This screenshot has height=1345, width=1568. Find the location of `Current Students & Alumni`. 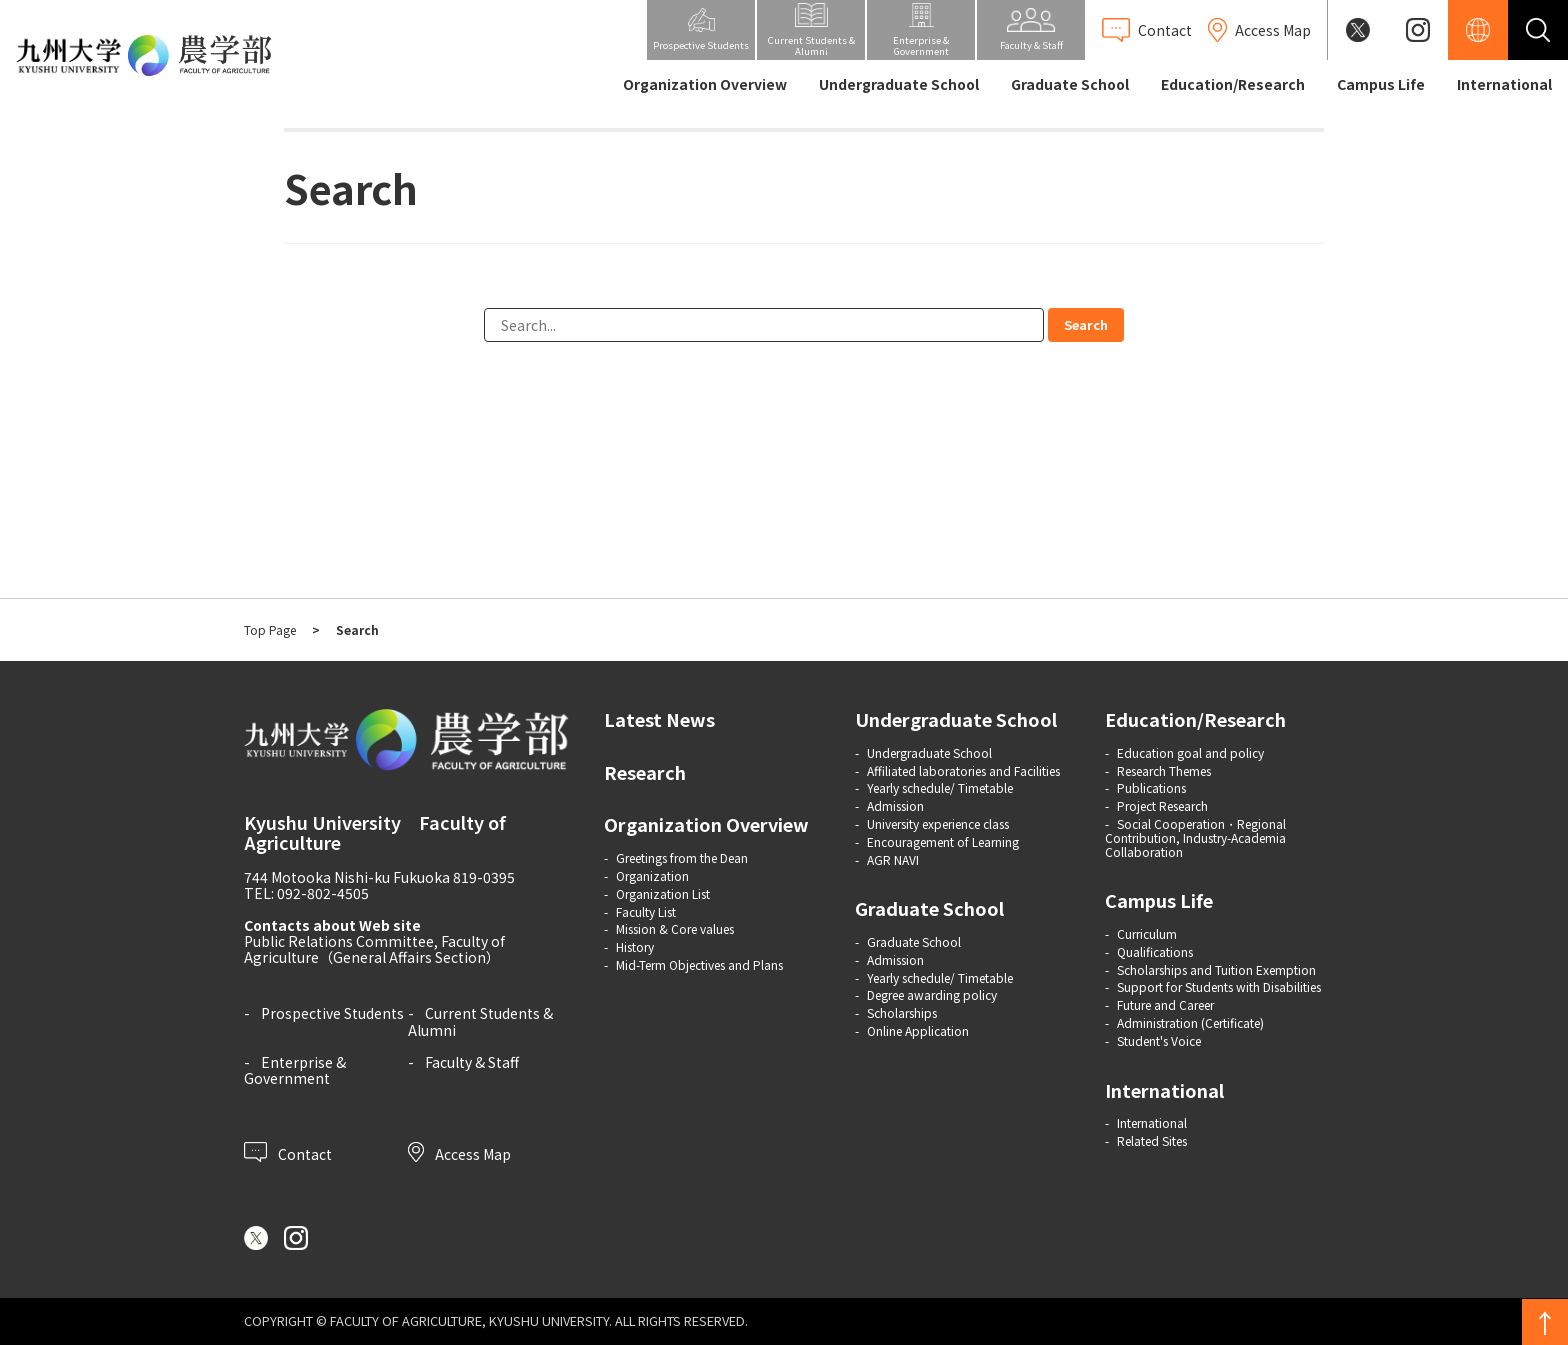

Current Students & Alumni is located at coordinates (480, 1021).